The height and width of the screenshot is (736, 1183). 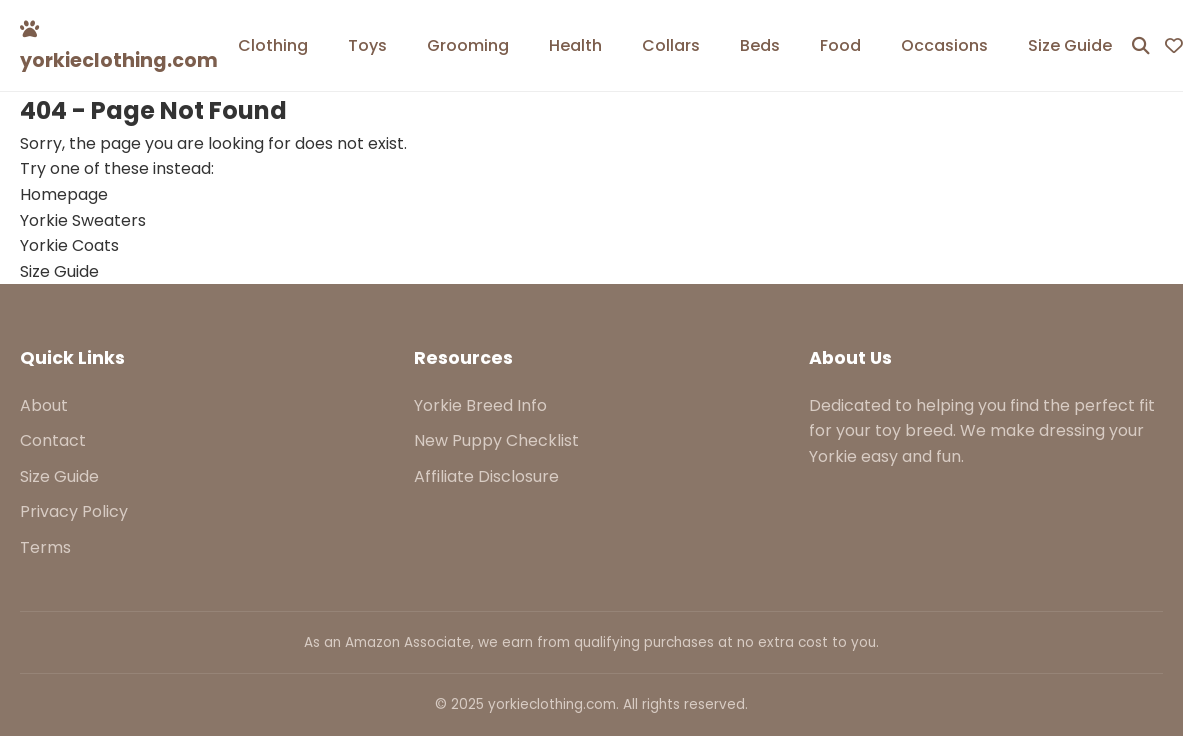 I want to click on Beds, so click(x=760, y=45).